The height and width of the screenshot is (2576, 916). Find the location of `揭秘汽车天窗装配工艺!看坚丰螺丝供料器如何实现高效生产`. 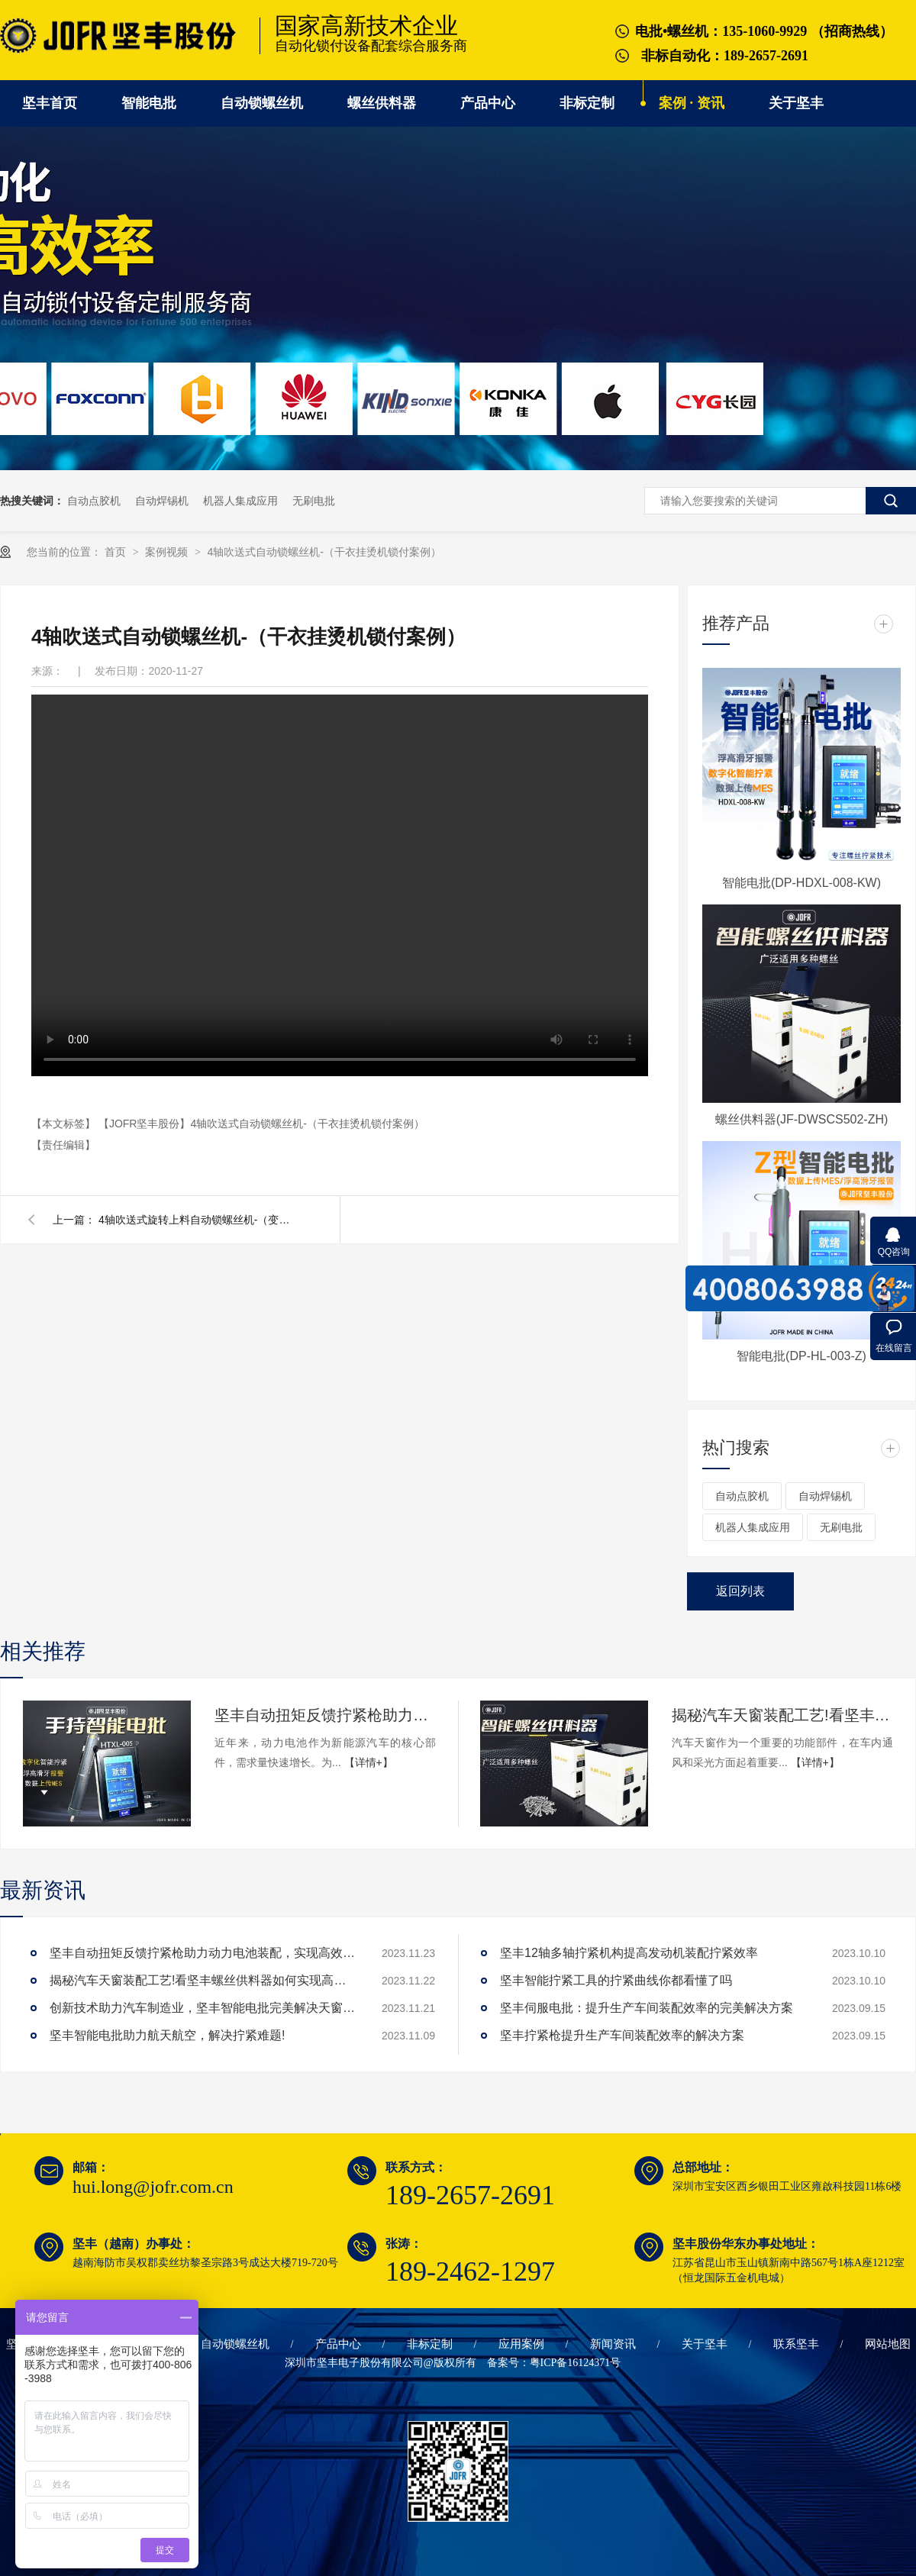

揭秘汽车天窗装配工艺!看坚丰螺丝供料器如何实现高效生产 is located at coordinates (782, 1715).